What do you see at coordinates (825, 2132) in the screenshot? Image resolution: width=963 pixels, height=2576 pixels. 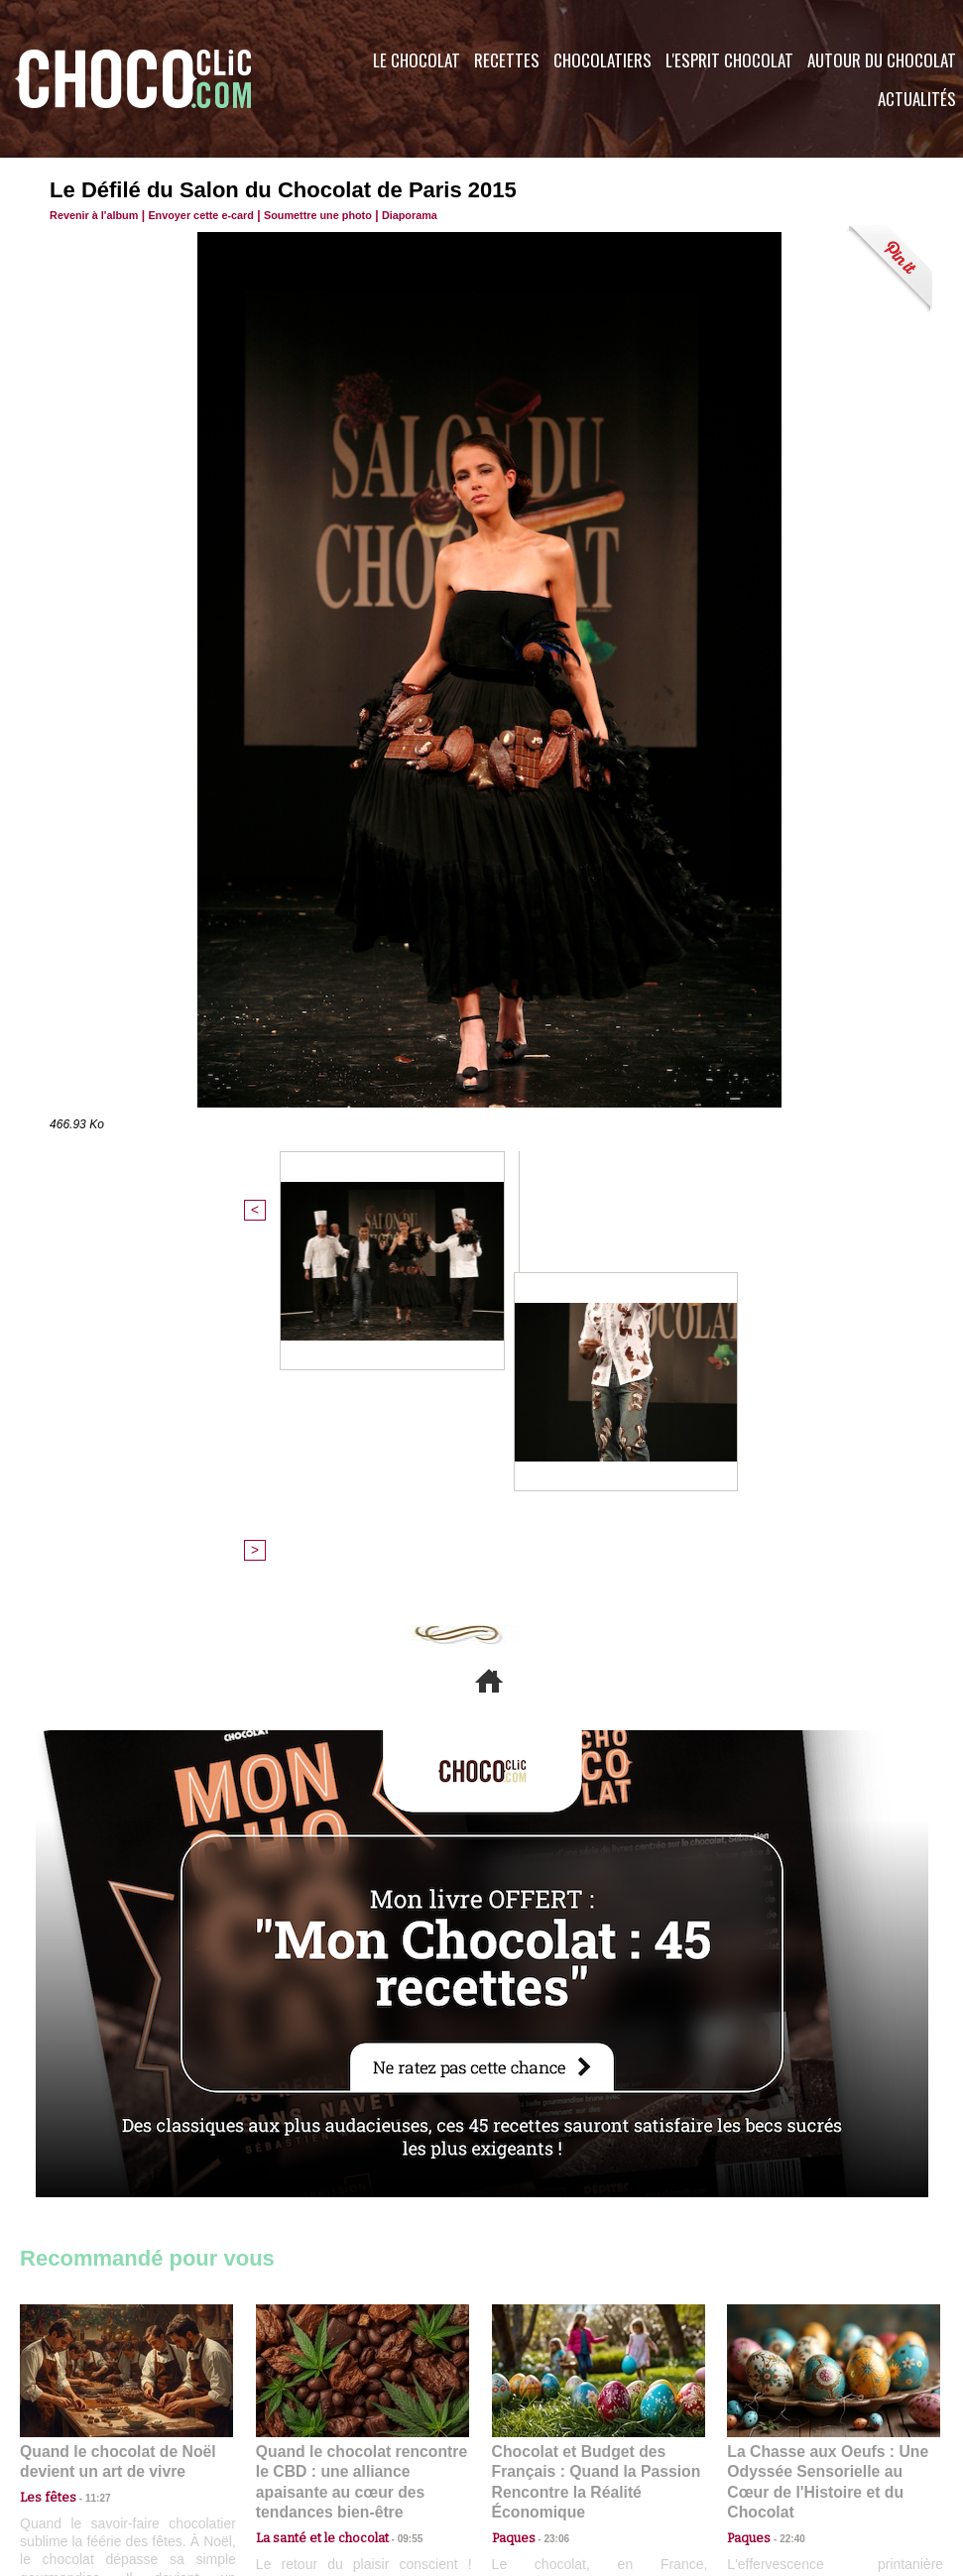 I see `La Chasse aux Oeufs : Une Odyssée Sensorielle au Cœur de l'Histoire et du Chocolat` at bounding box center [825, 2132].